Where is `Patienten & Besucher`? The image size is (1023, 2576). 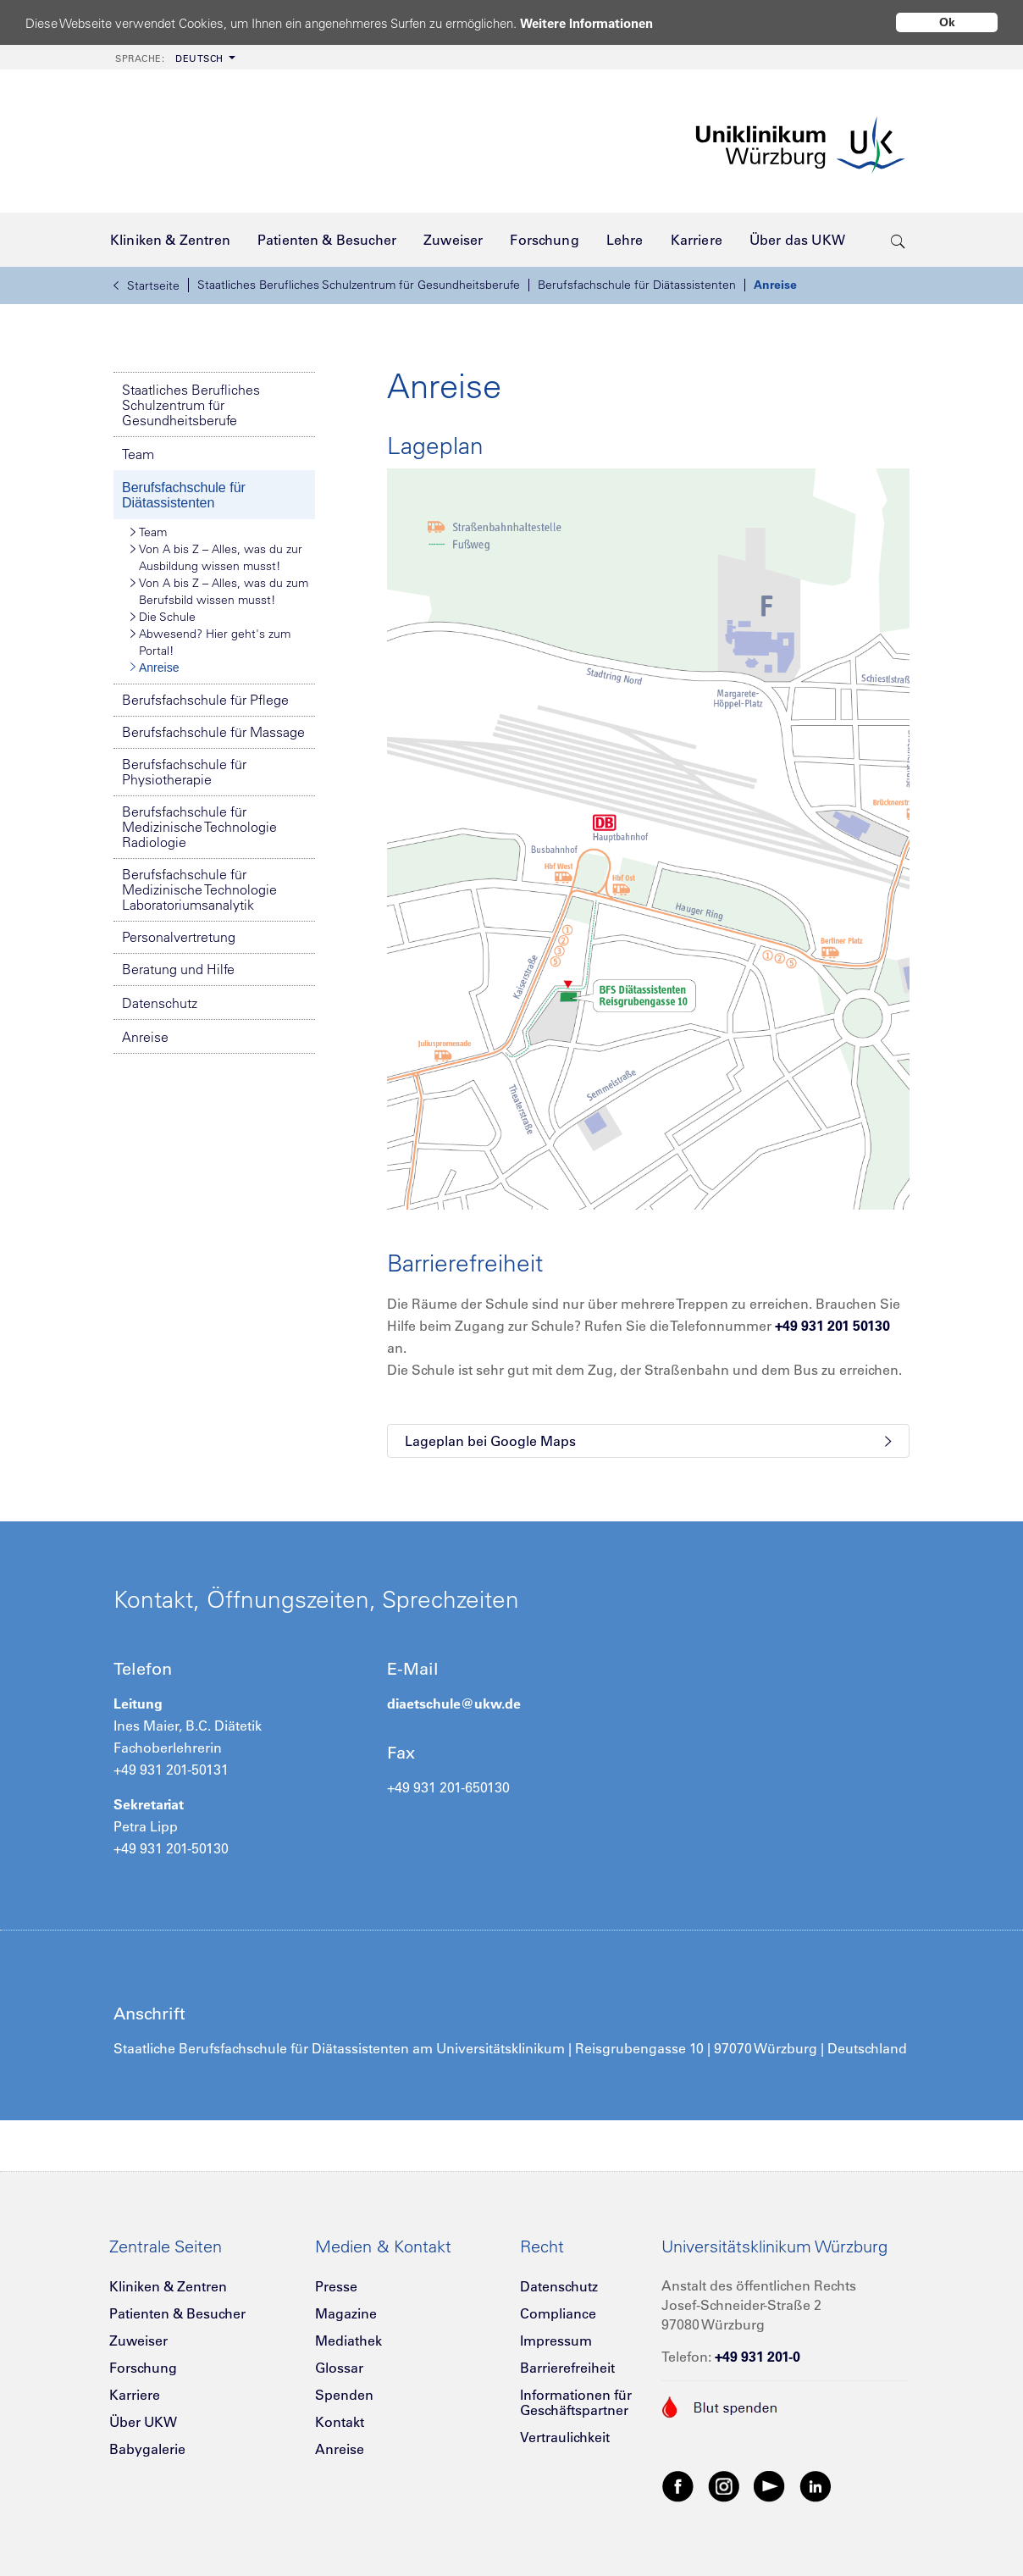
Patienten & Besucher is located at coordinates (177, 2313).